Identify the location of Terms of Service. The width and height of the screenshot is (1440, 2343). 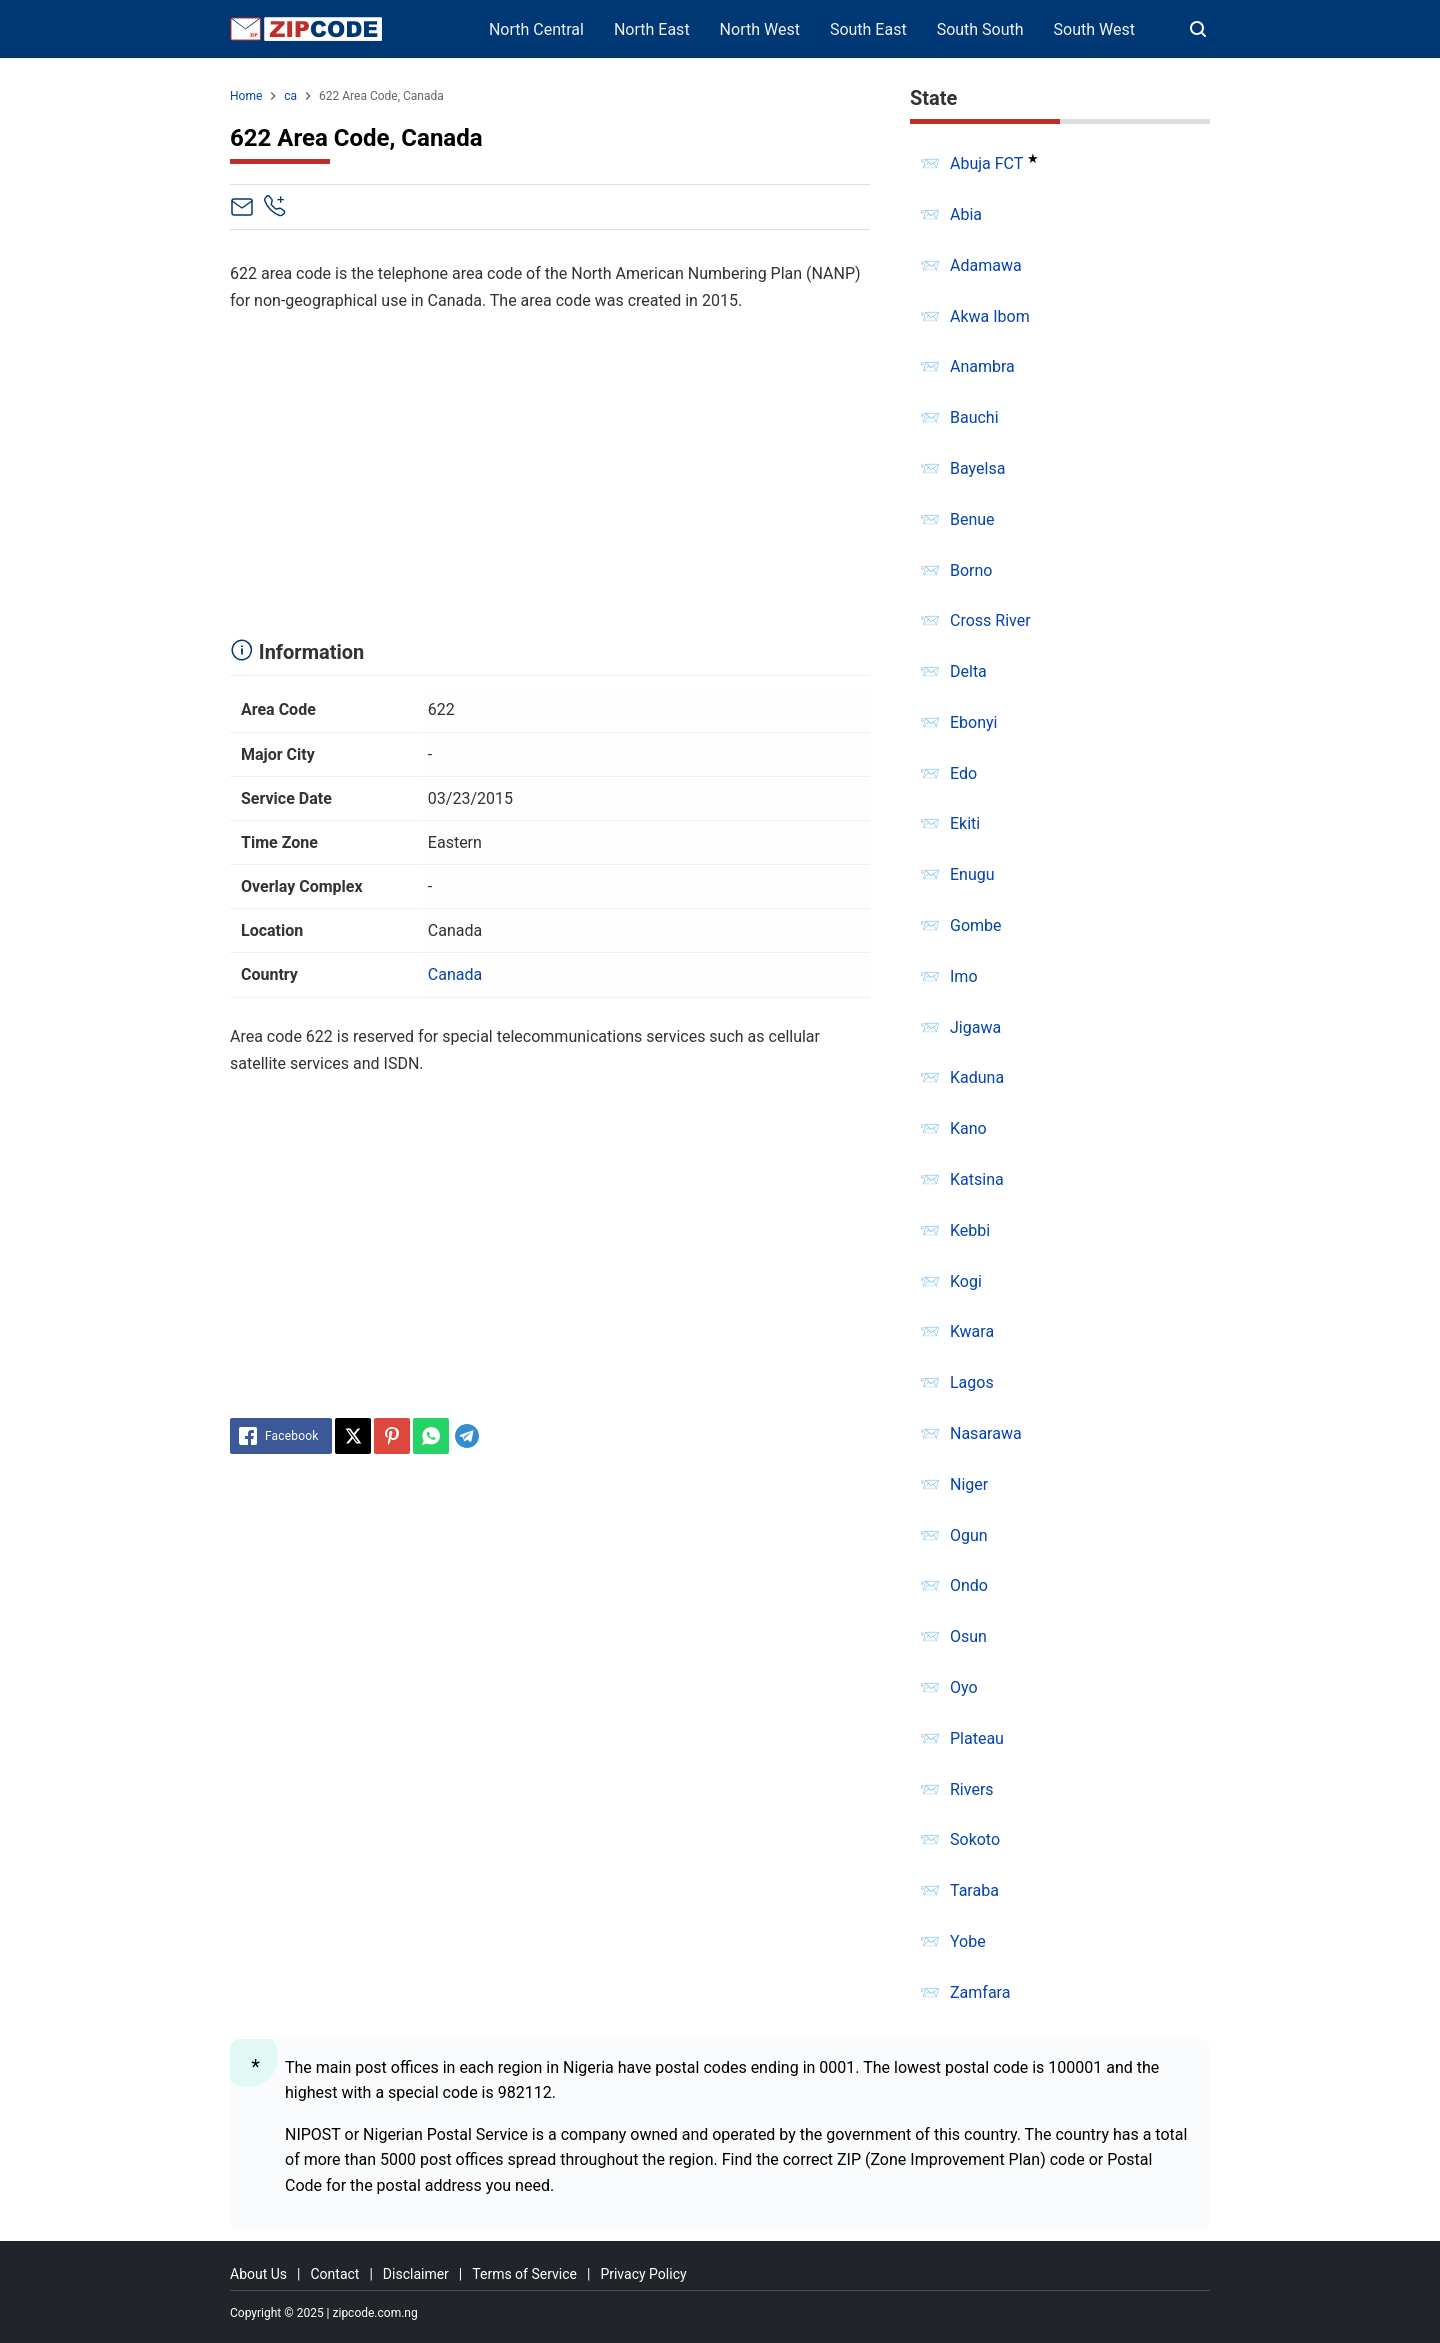
(524, 2274).